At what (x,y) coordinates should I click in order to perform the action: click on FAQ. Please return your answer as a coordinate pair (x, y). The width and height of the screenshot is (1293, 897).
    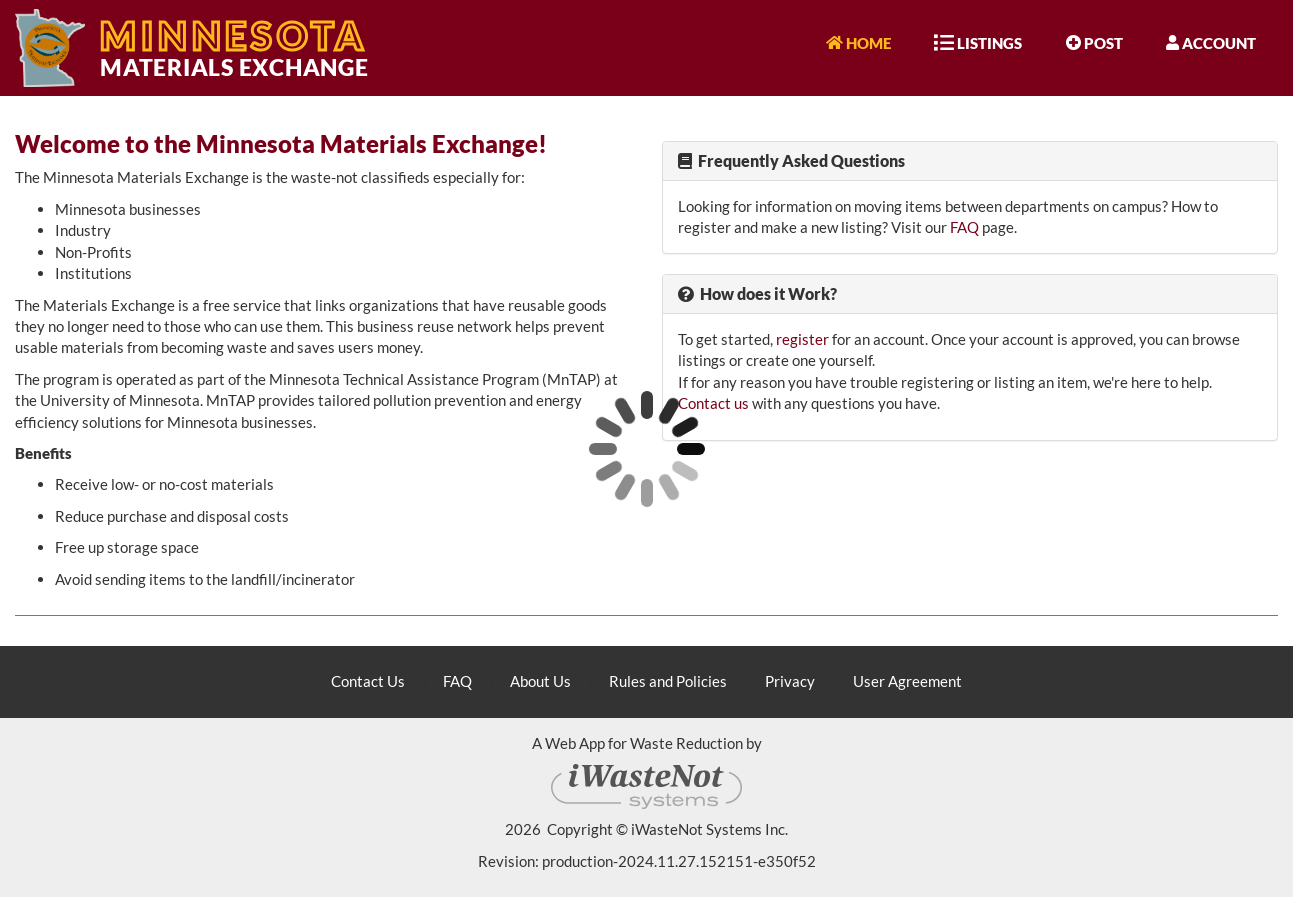
    Looking at the image, I should click on (964, 227).